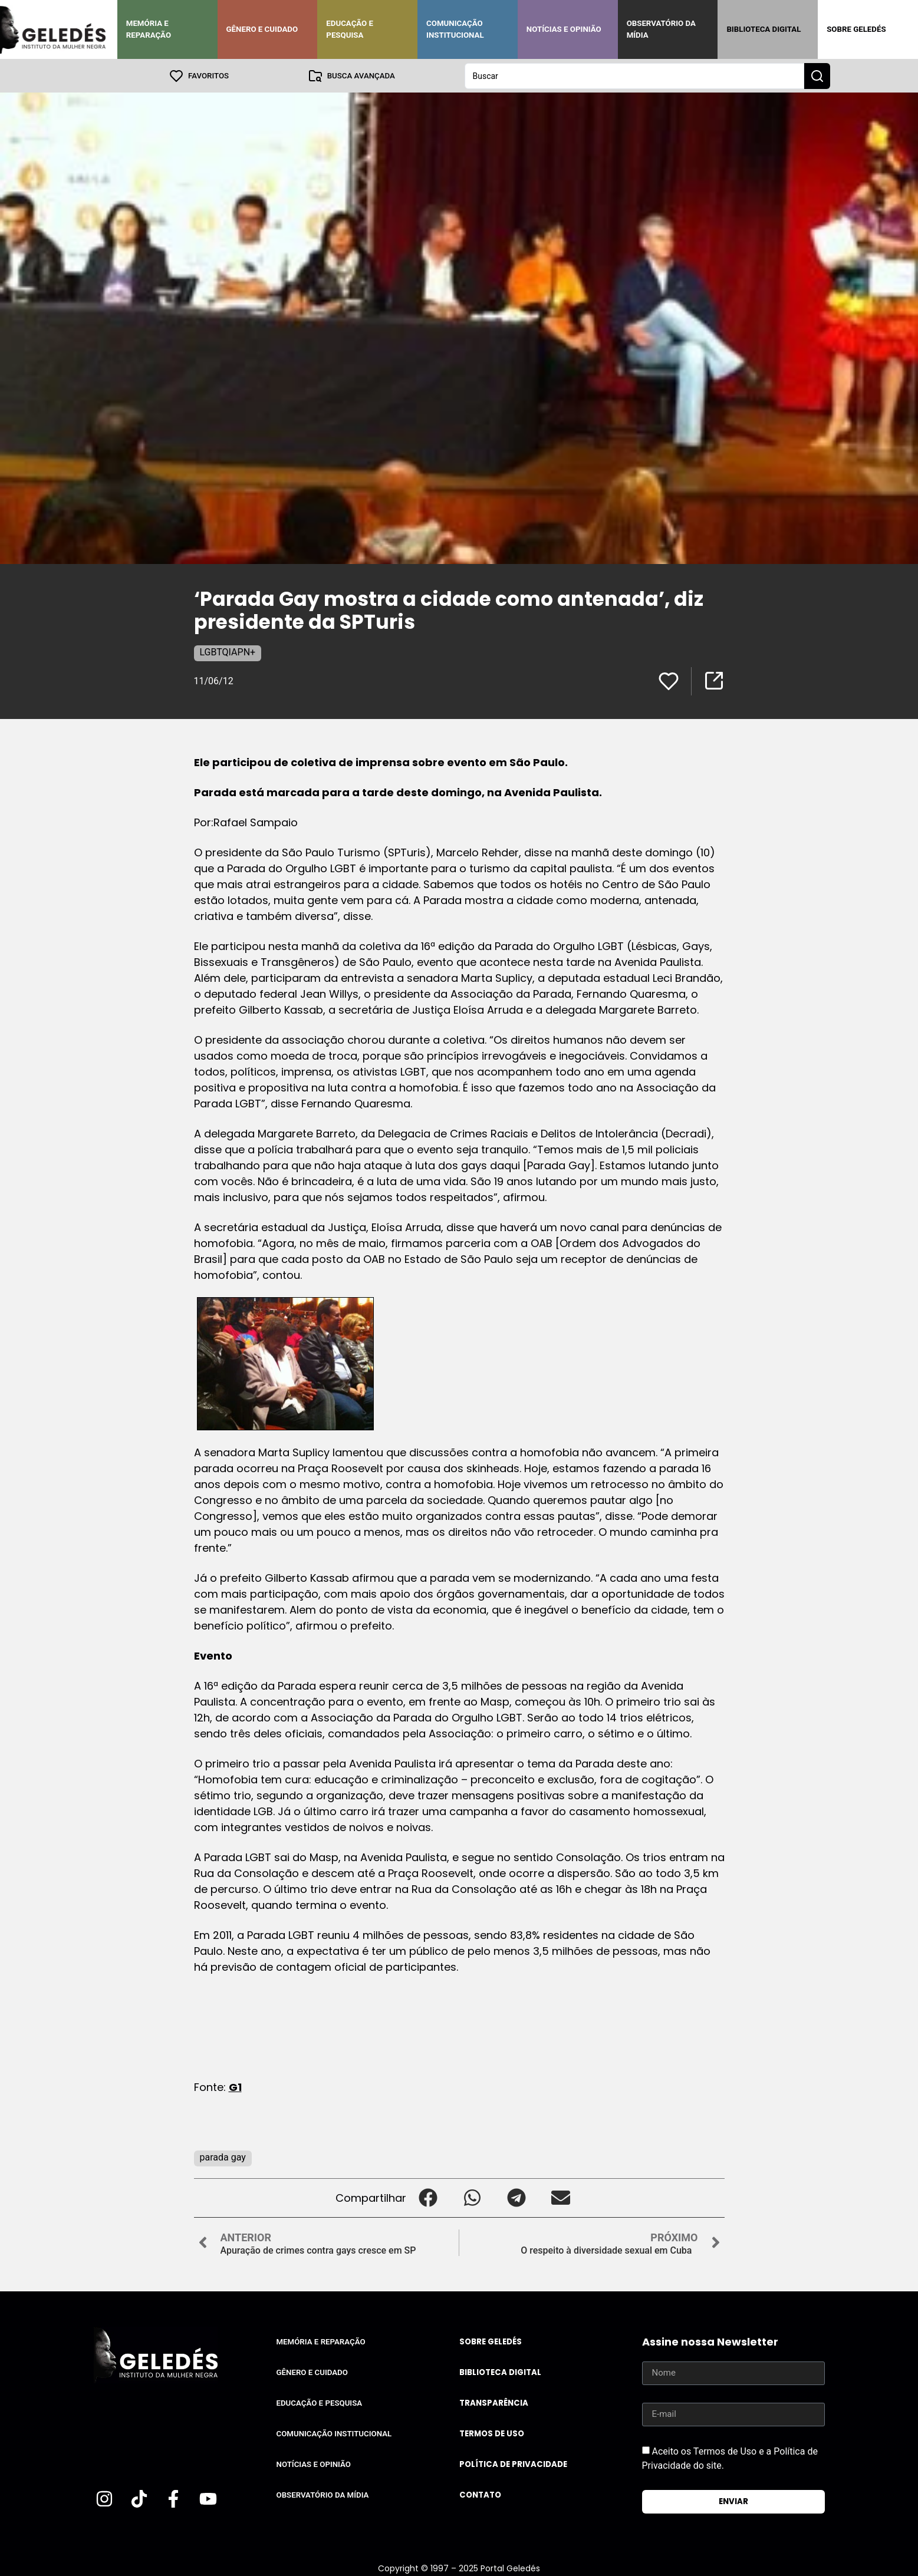  Describe the element at coordinates (223, 2156) in the screenshot. I see `parada gay` at that location.